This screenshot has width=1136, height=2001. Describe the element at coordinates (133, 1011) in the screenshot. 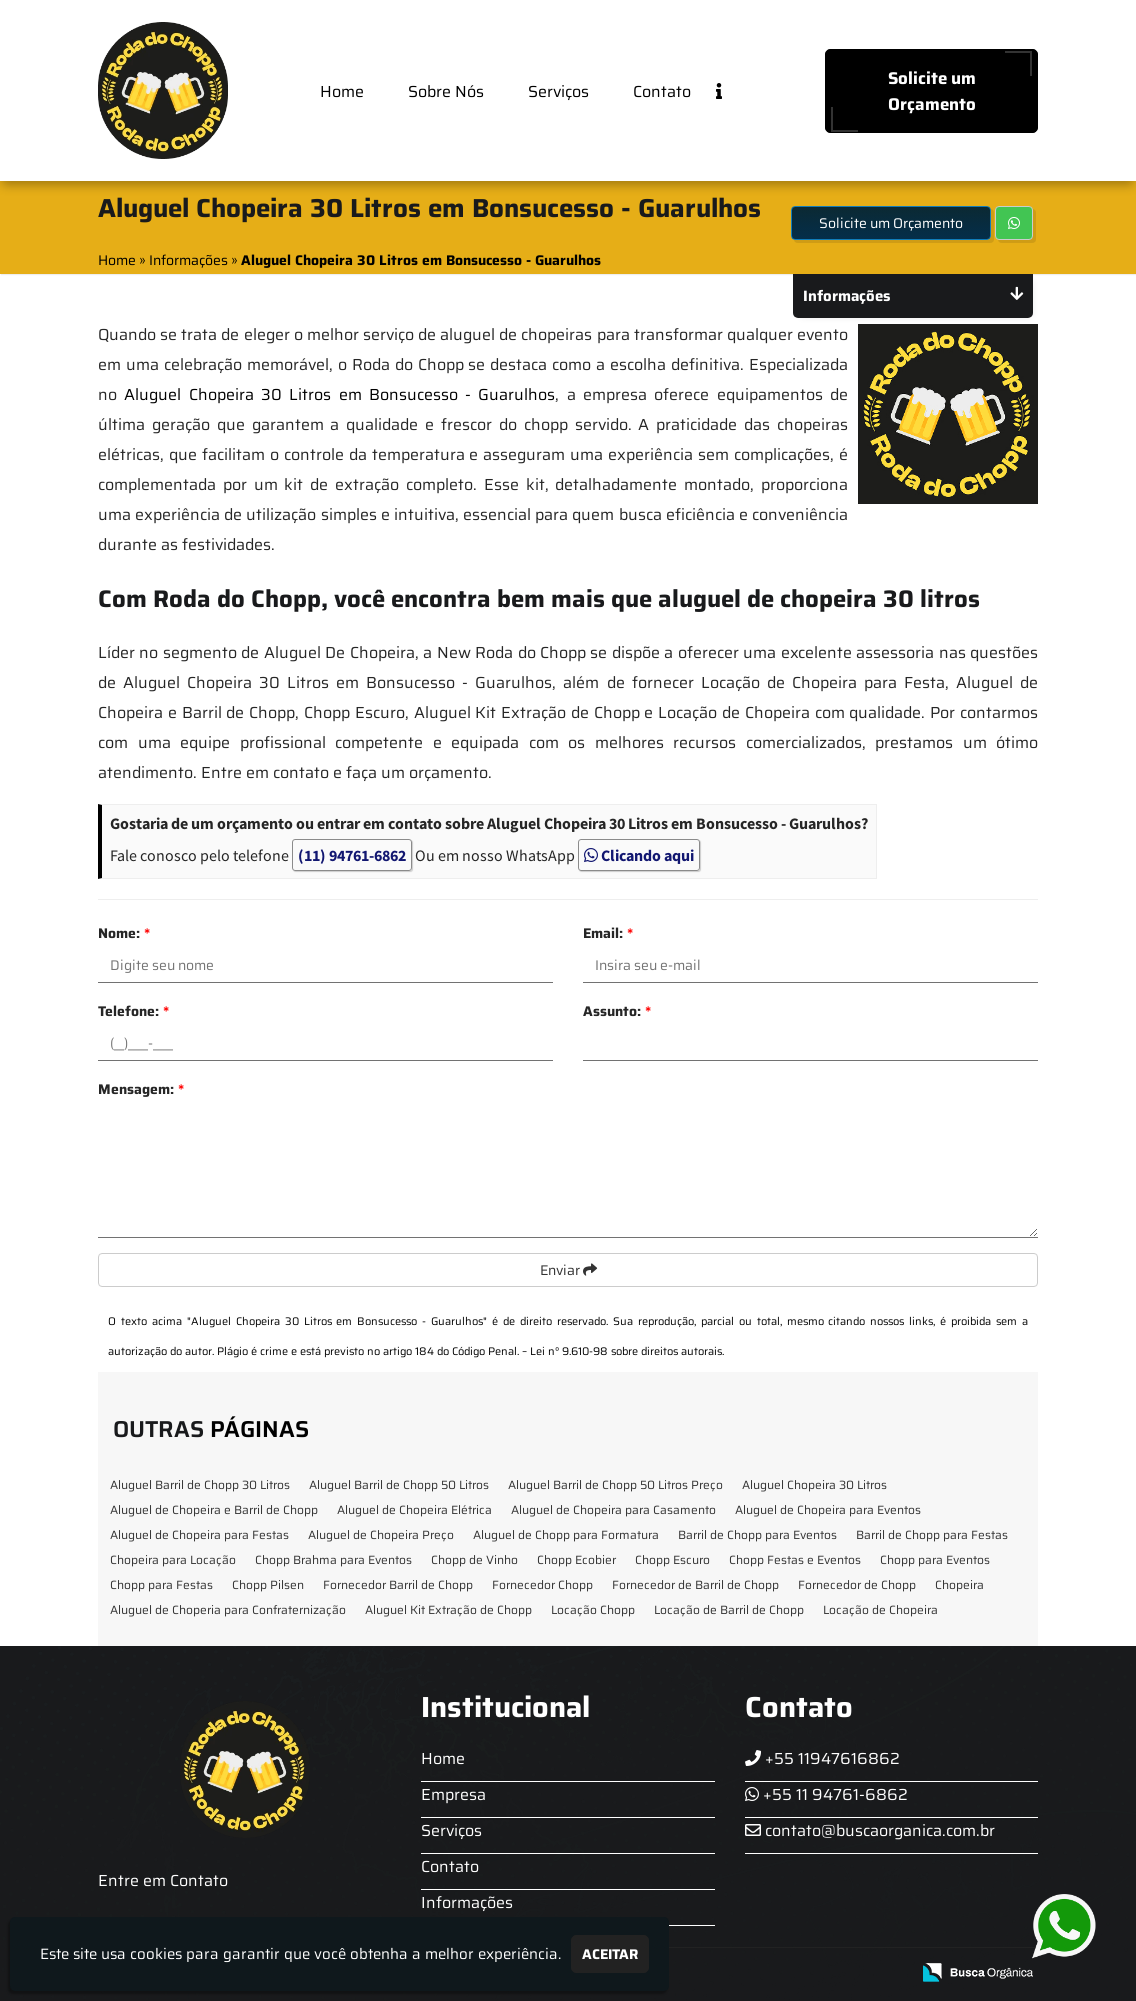

I see `Telefone:` at that location.